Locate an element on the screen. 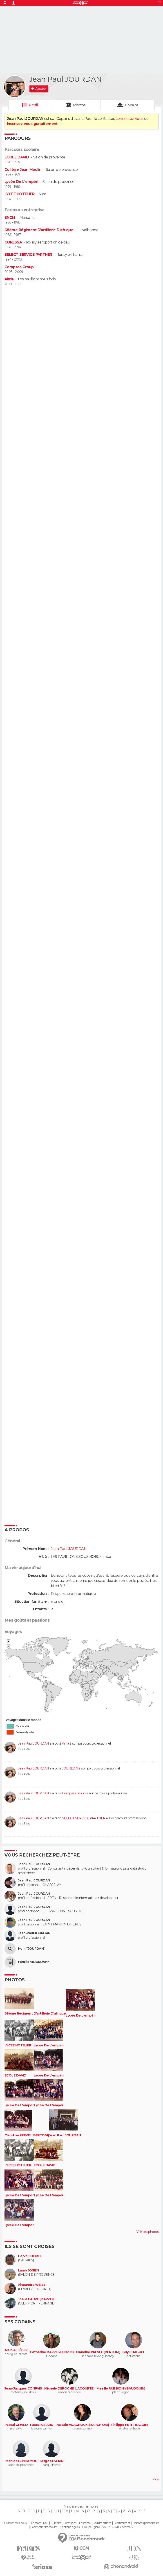  Profil is located at coordinates (33, 105).